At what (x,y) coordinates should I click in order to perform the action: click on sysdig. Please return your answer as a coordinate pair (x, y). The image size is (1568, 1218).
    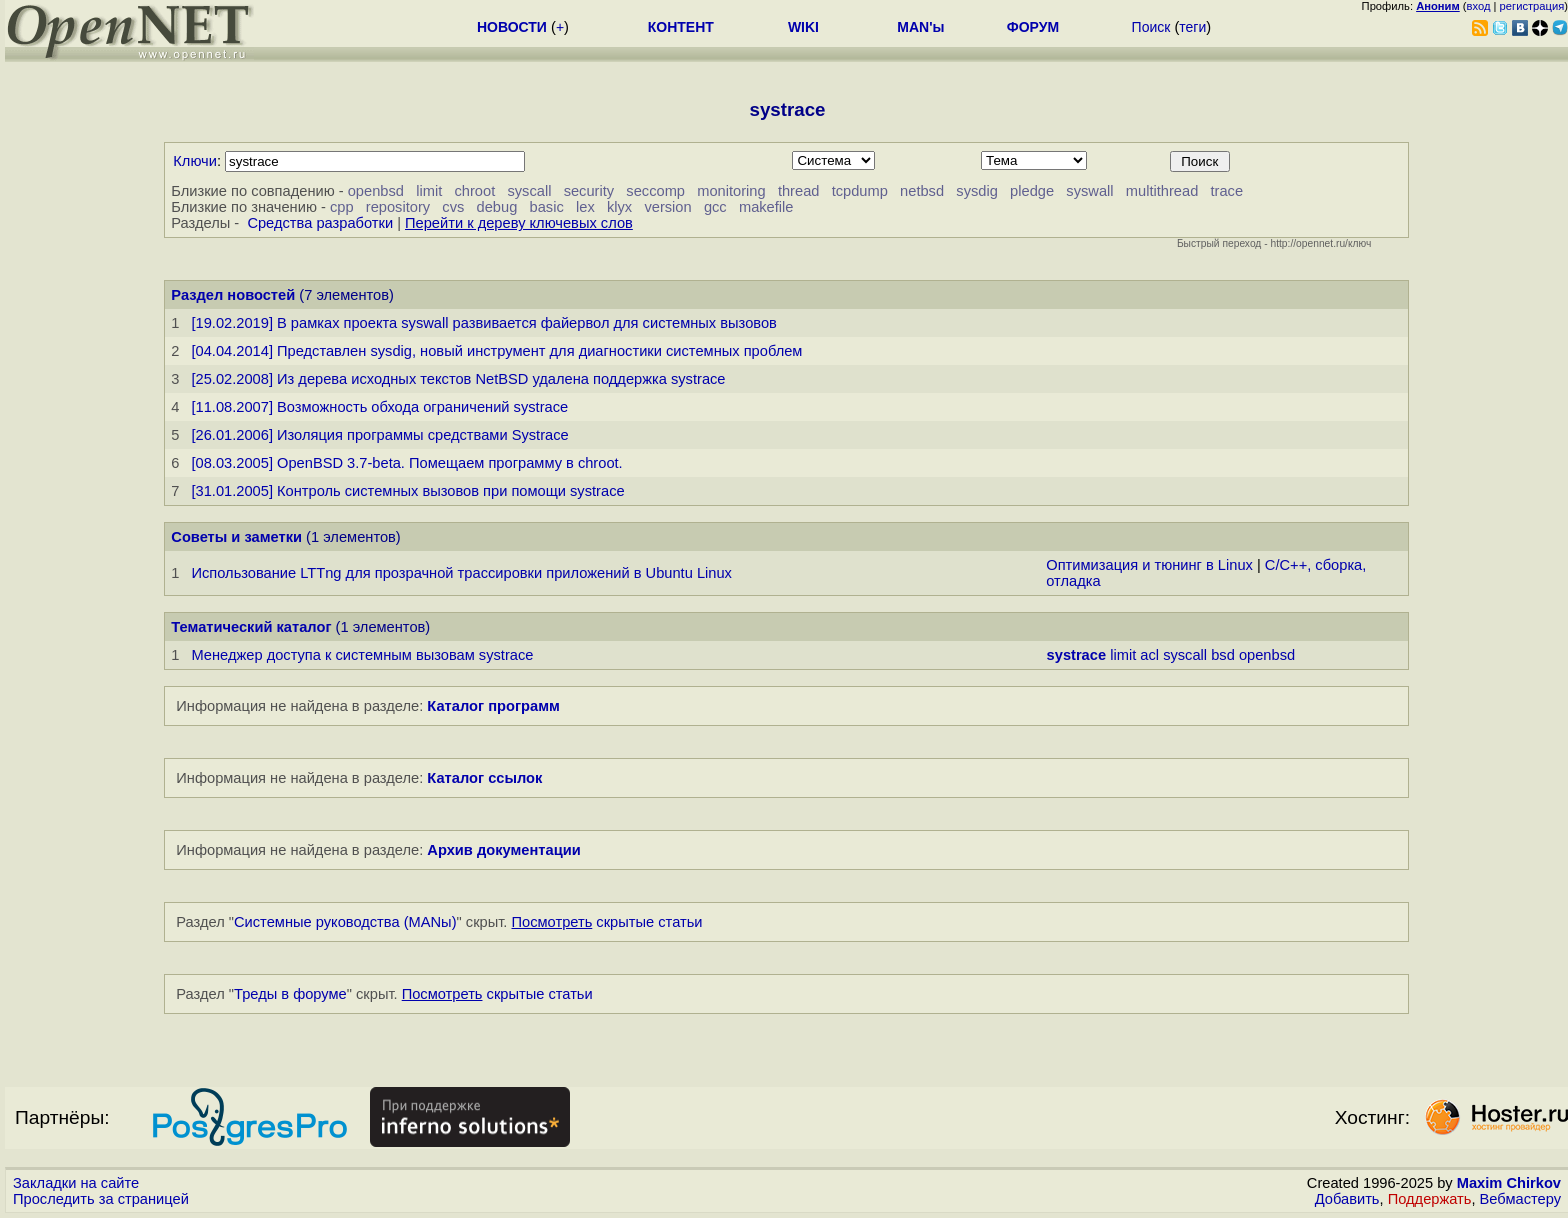
    Looking at the image, I should click on (977, 191).